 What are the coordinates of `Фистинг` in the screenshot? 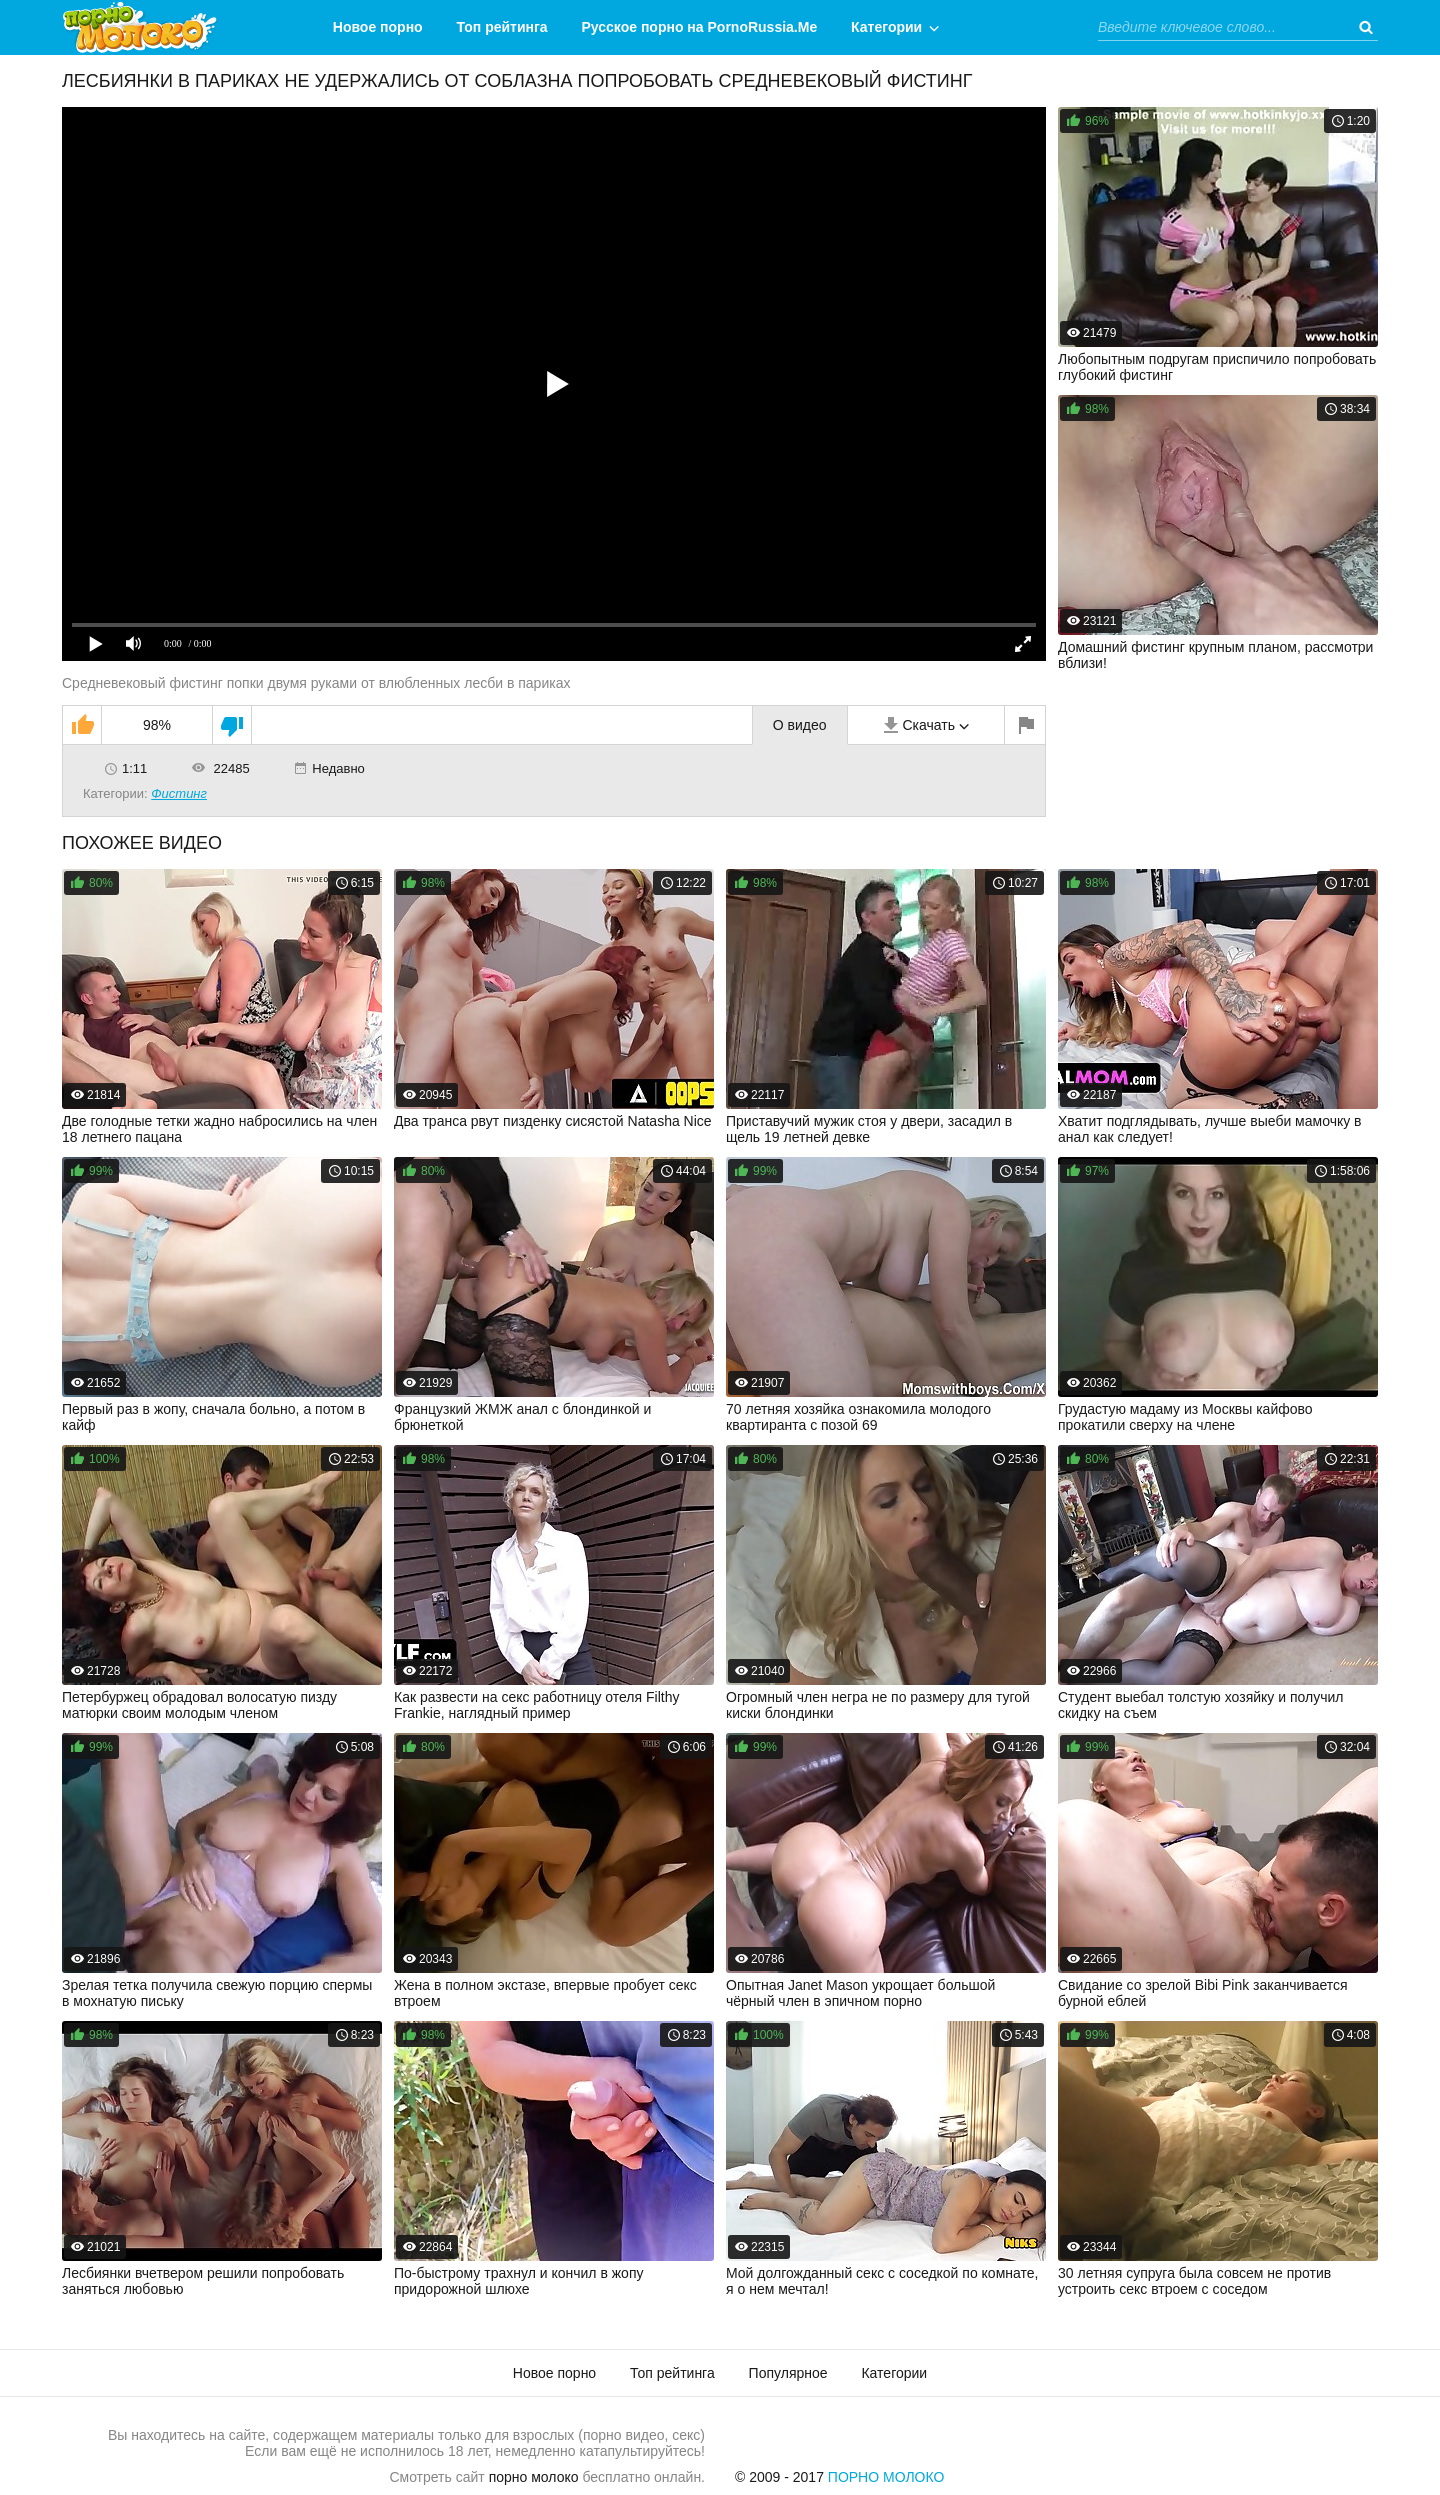 It's located at (179, 793).